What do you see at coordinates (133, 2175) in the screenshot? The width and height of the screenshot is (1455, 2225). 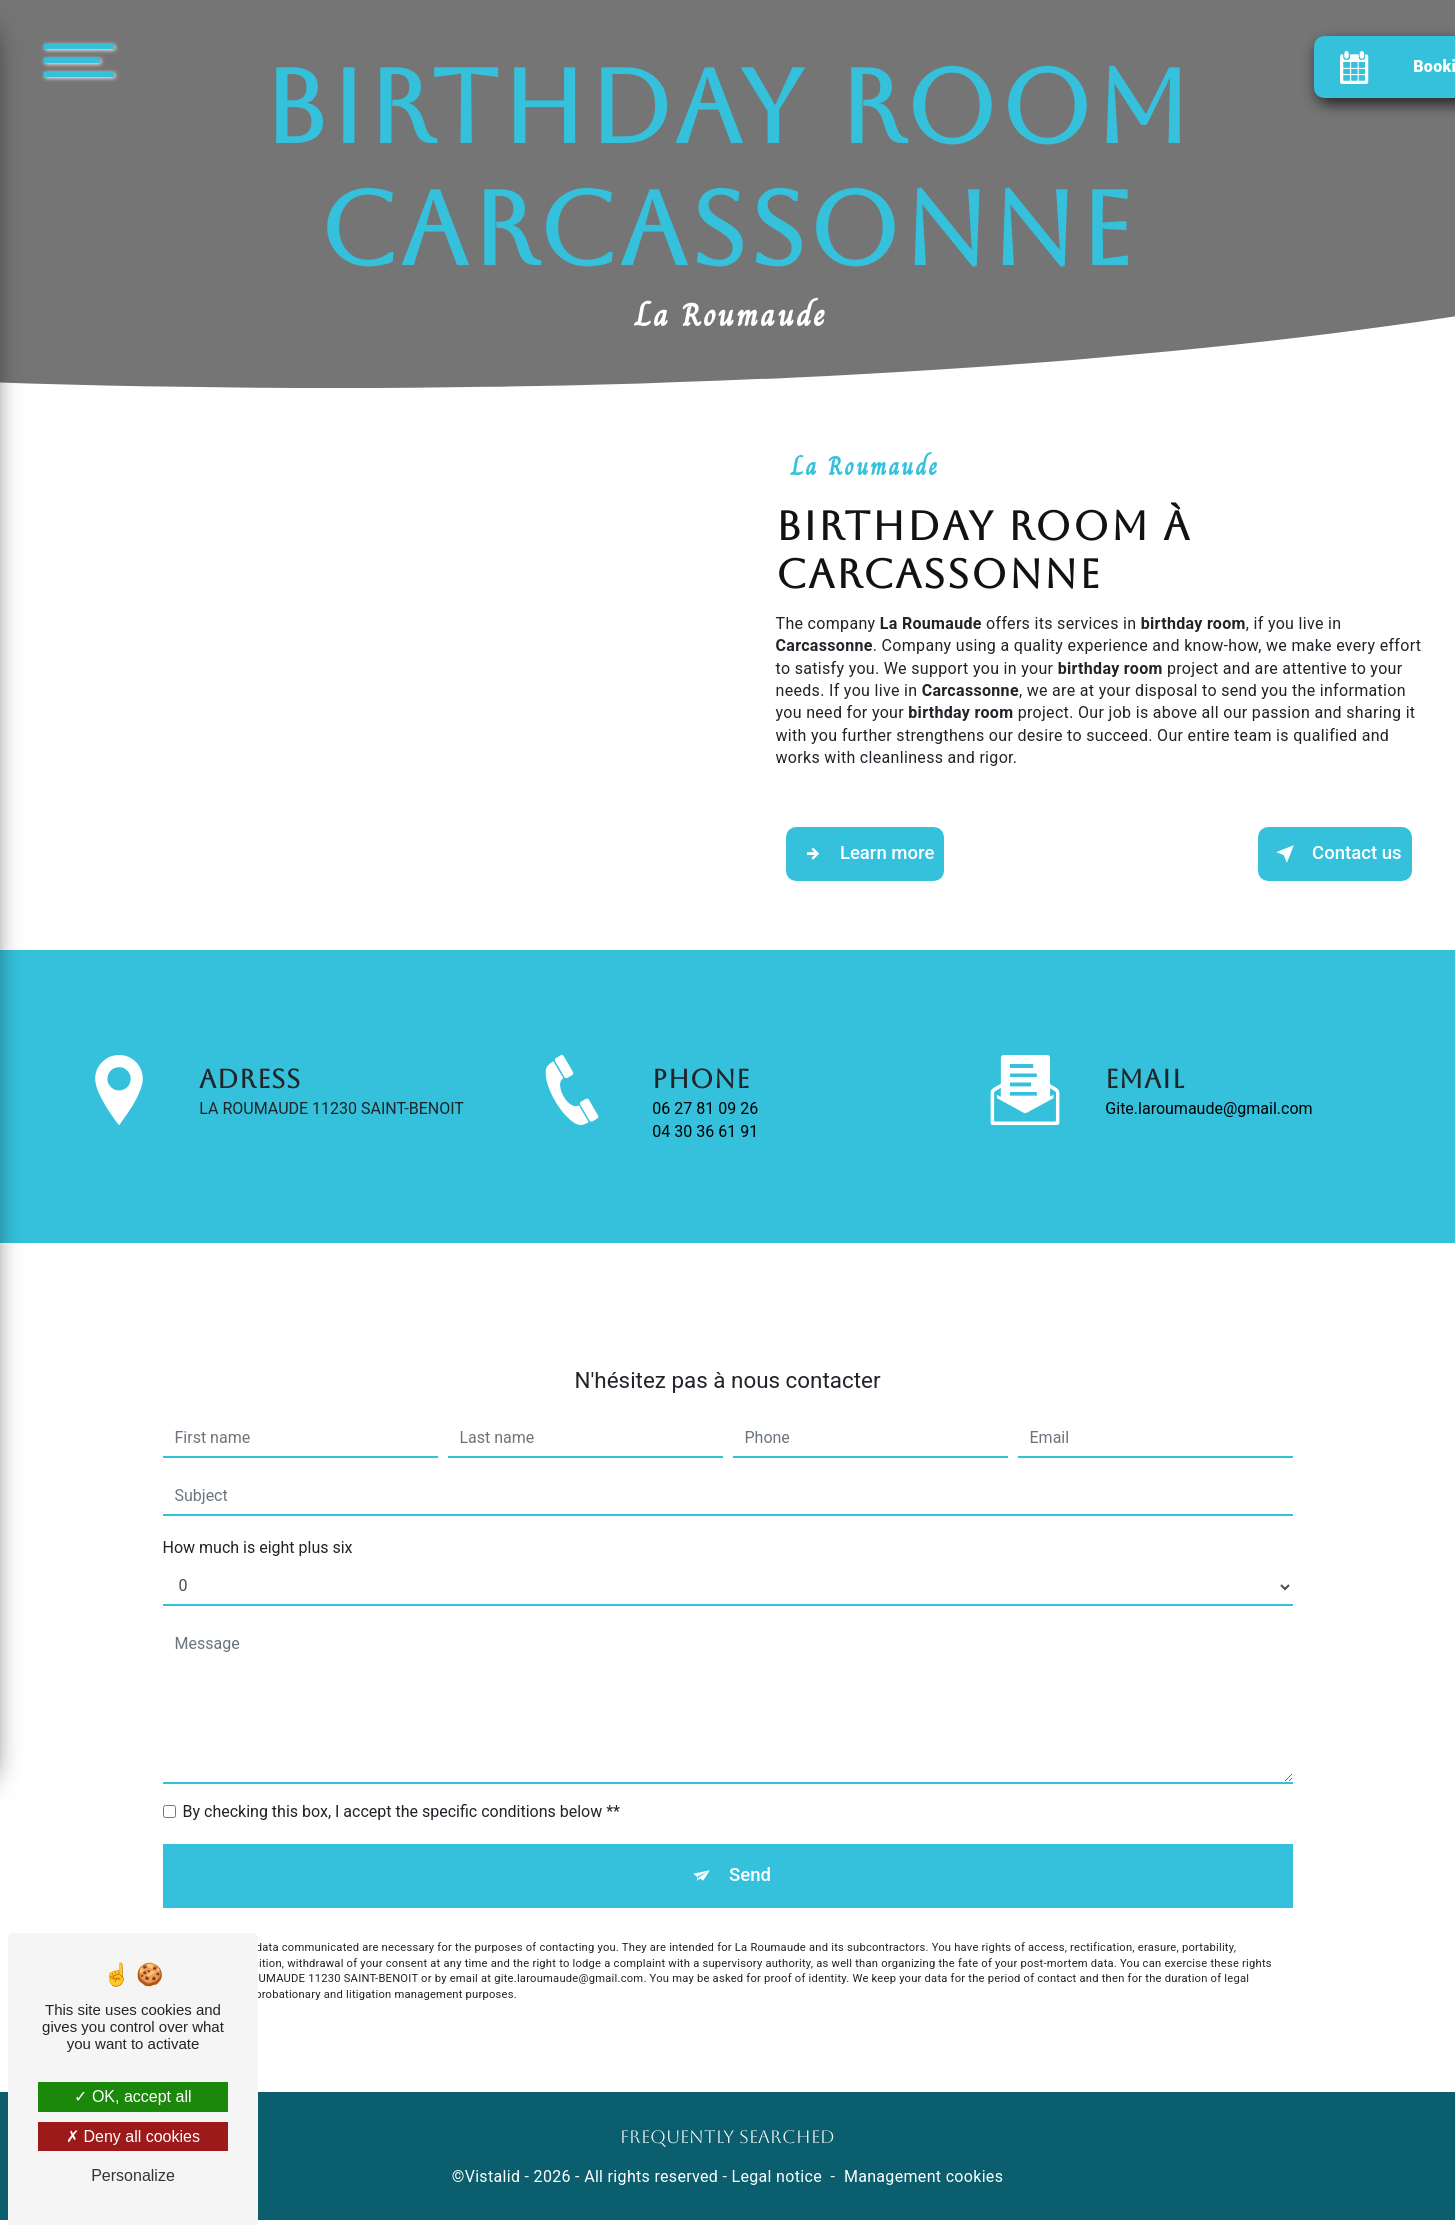 I see `Personalize [Personalize (modal window)]` at bounding box center [133, 2175].